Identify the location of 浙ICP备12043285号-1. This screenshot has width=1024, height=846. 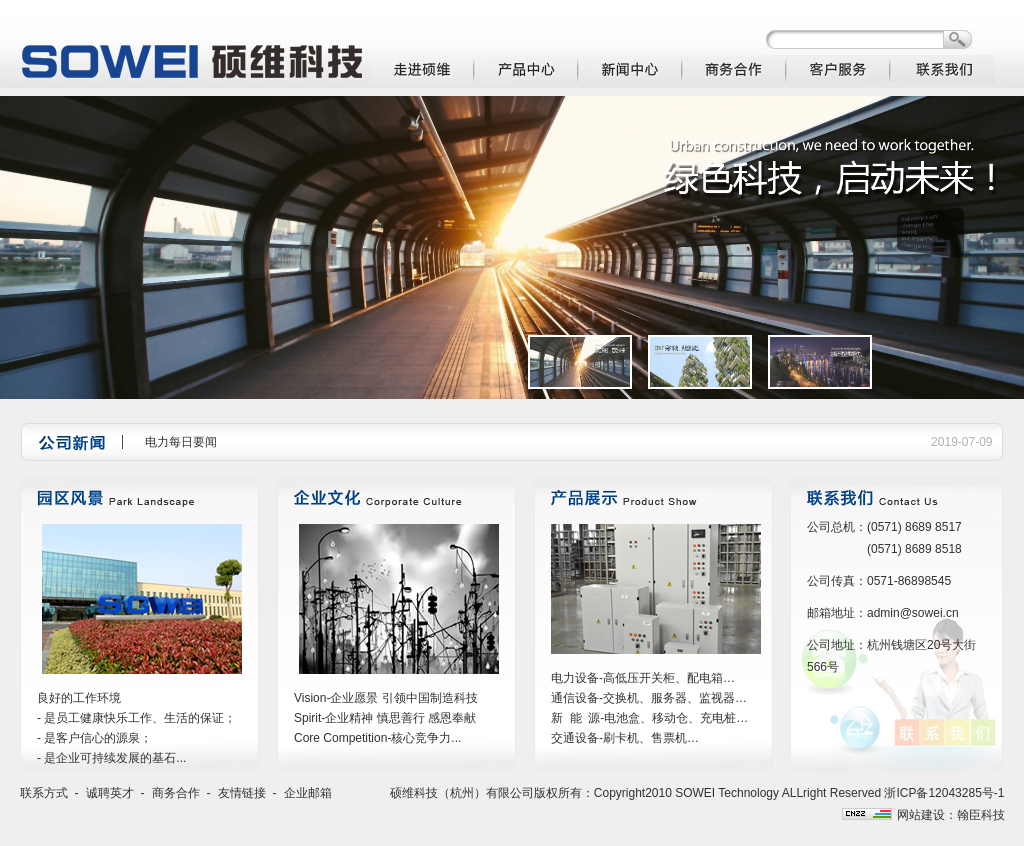
(944, 793).